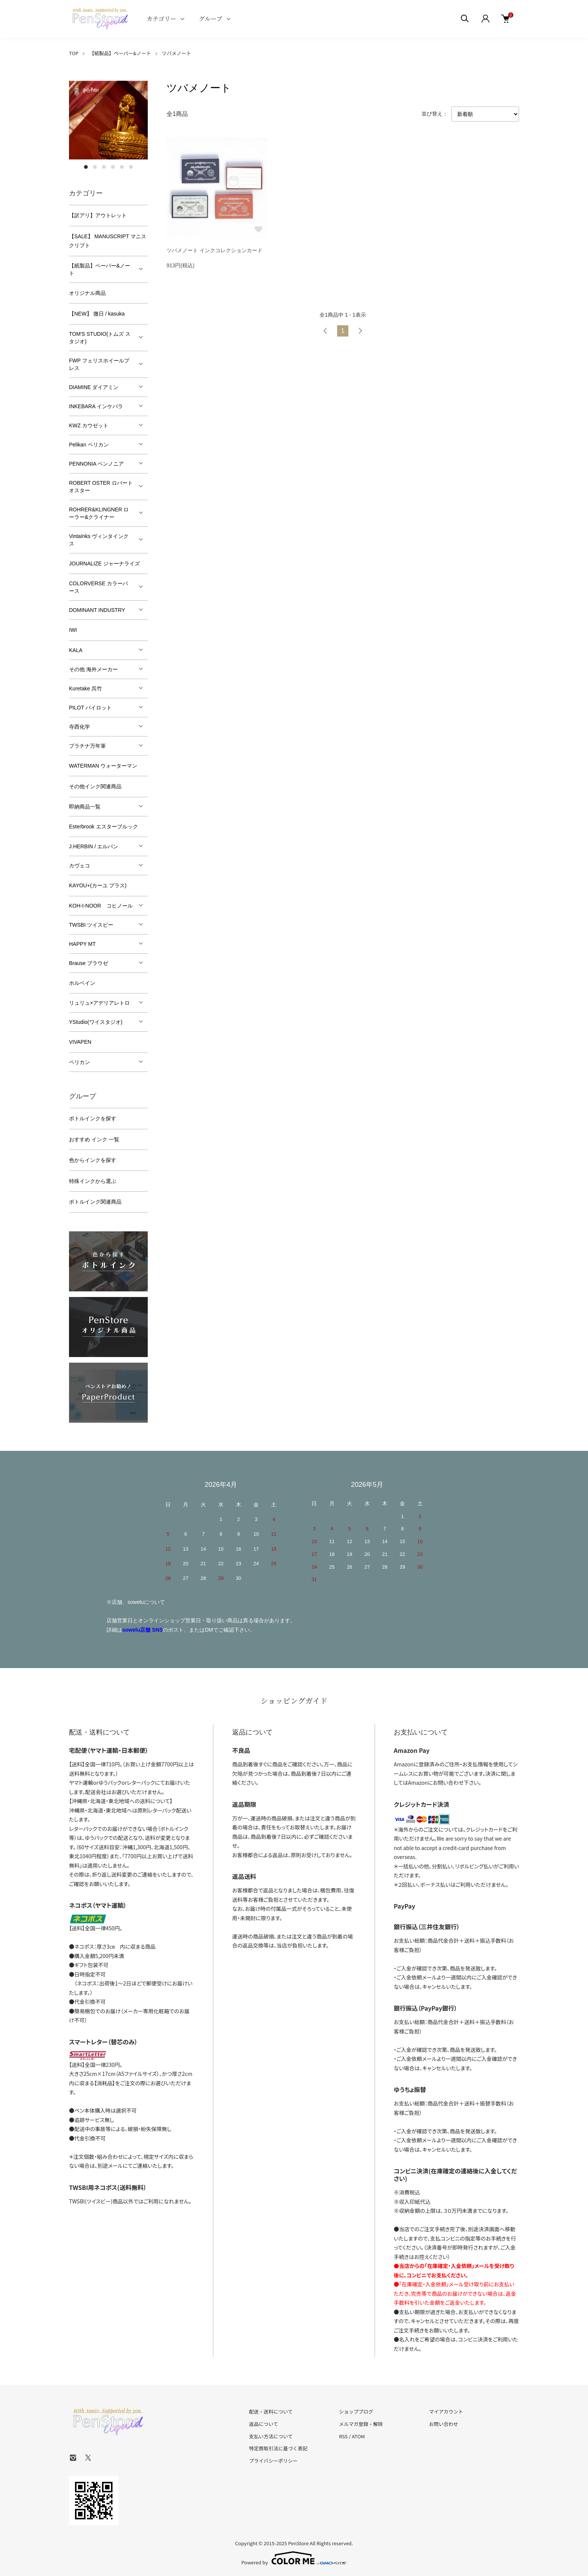 The image size is (588, 2576). Describe the element at coordinates (96, 464) in the screenshot. I see `PENNONIA ペンノニア` at that location.